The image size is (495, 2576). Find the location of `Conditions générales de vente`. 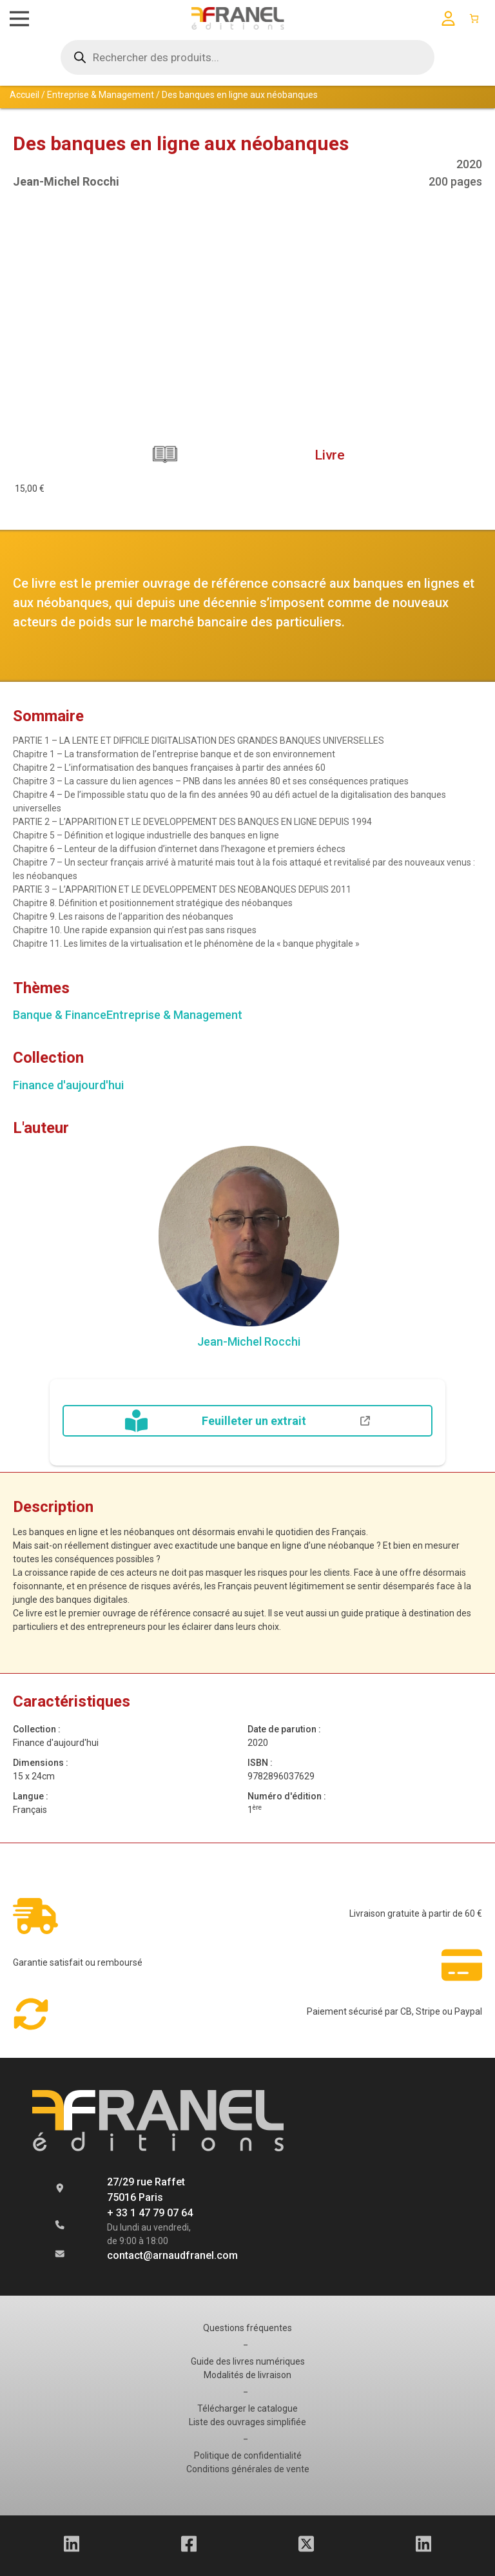

Conditions générales de vente is located at coordinates (247, 2469).